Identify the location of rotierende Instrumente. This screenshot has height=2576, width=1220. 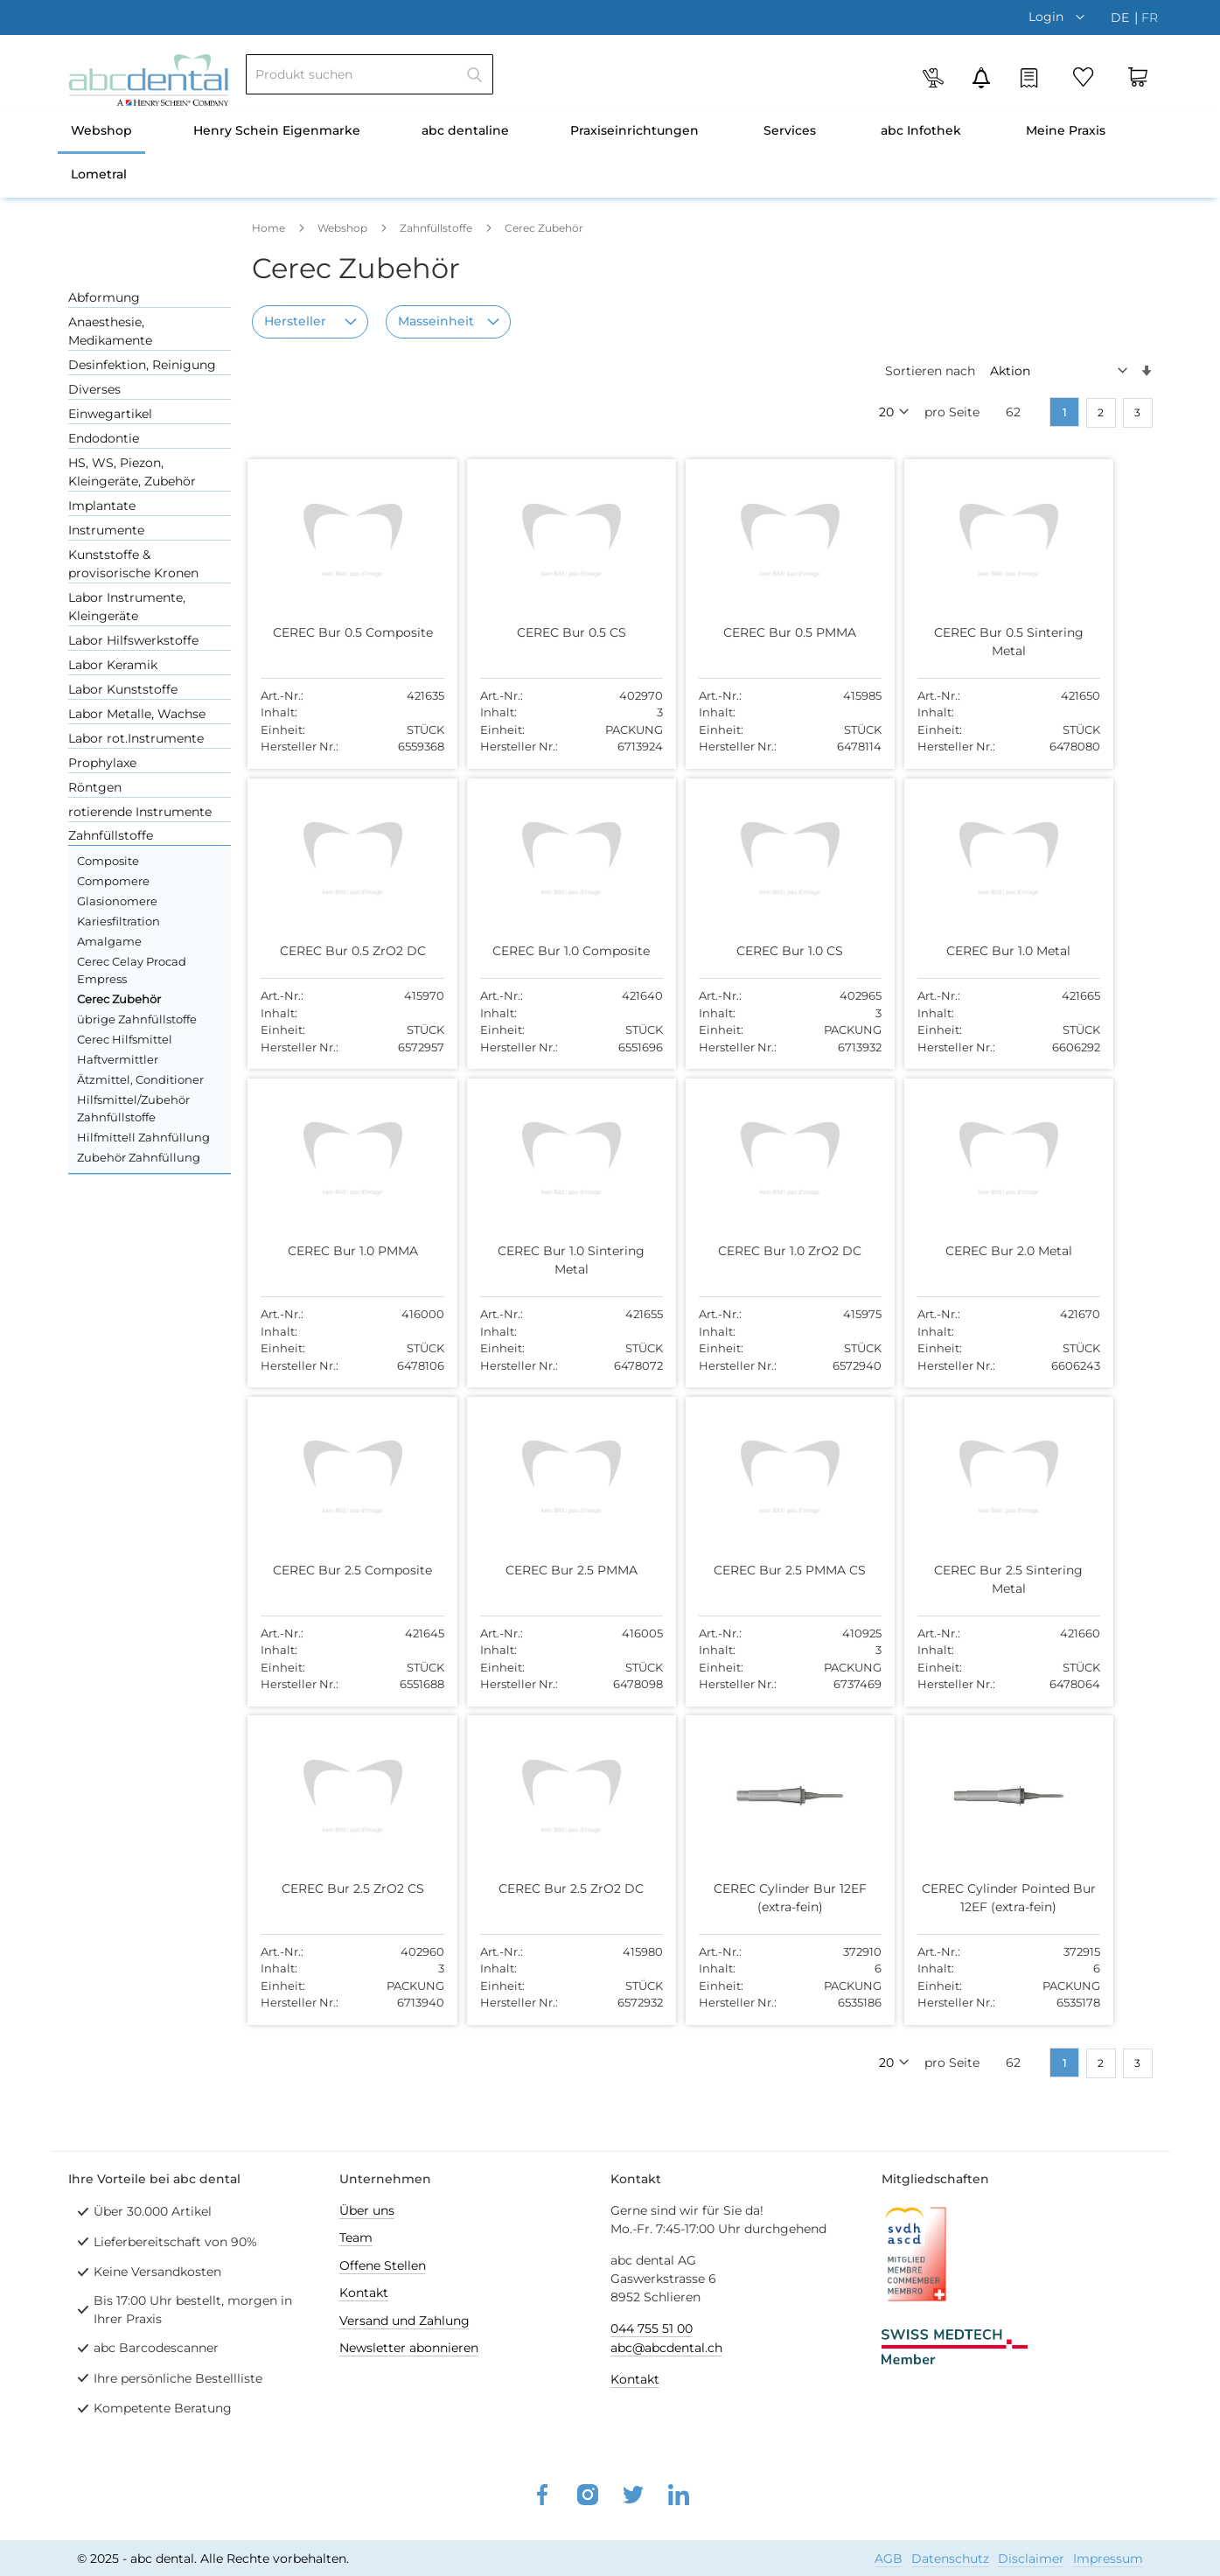
(140, 812).